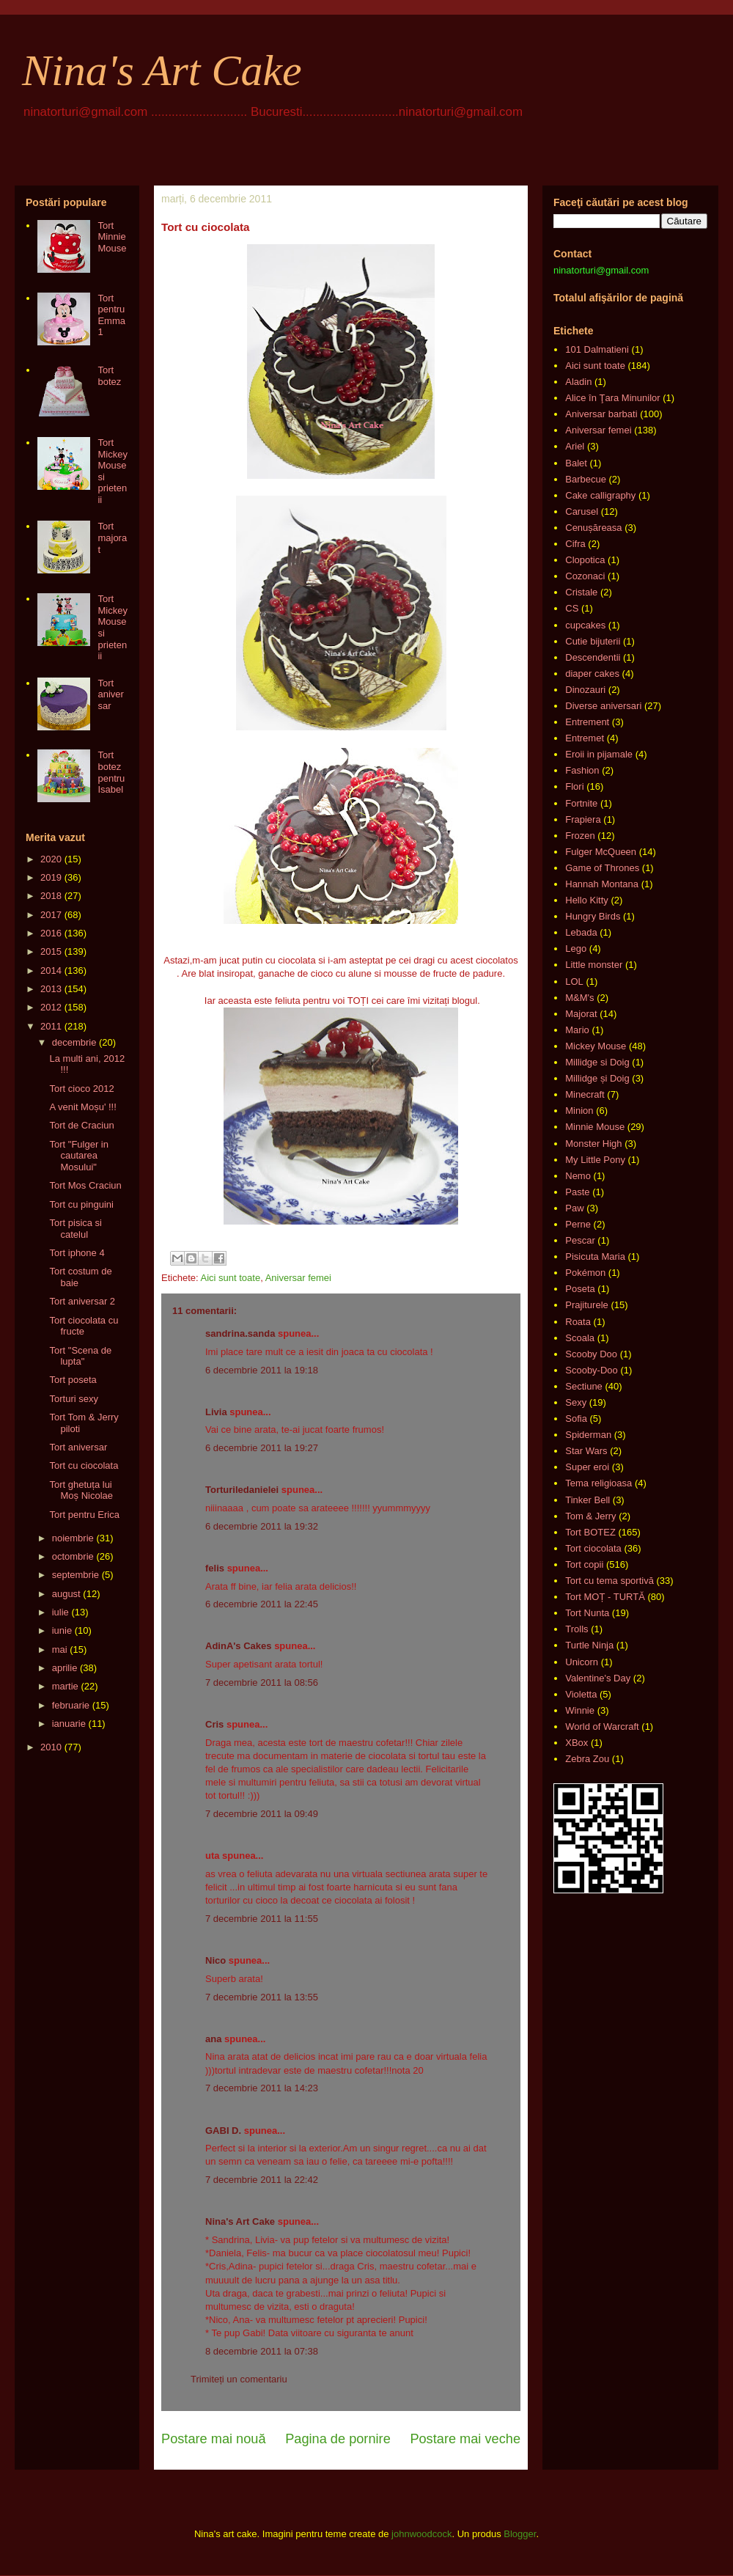 This screenshot has height=2576, width=733. I want to click on 2015, so click(51, 951).